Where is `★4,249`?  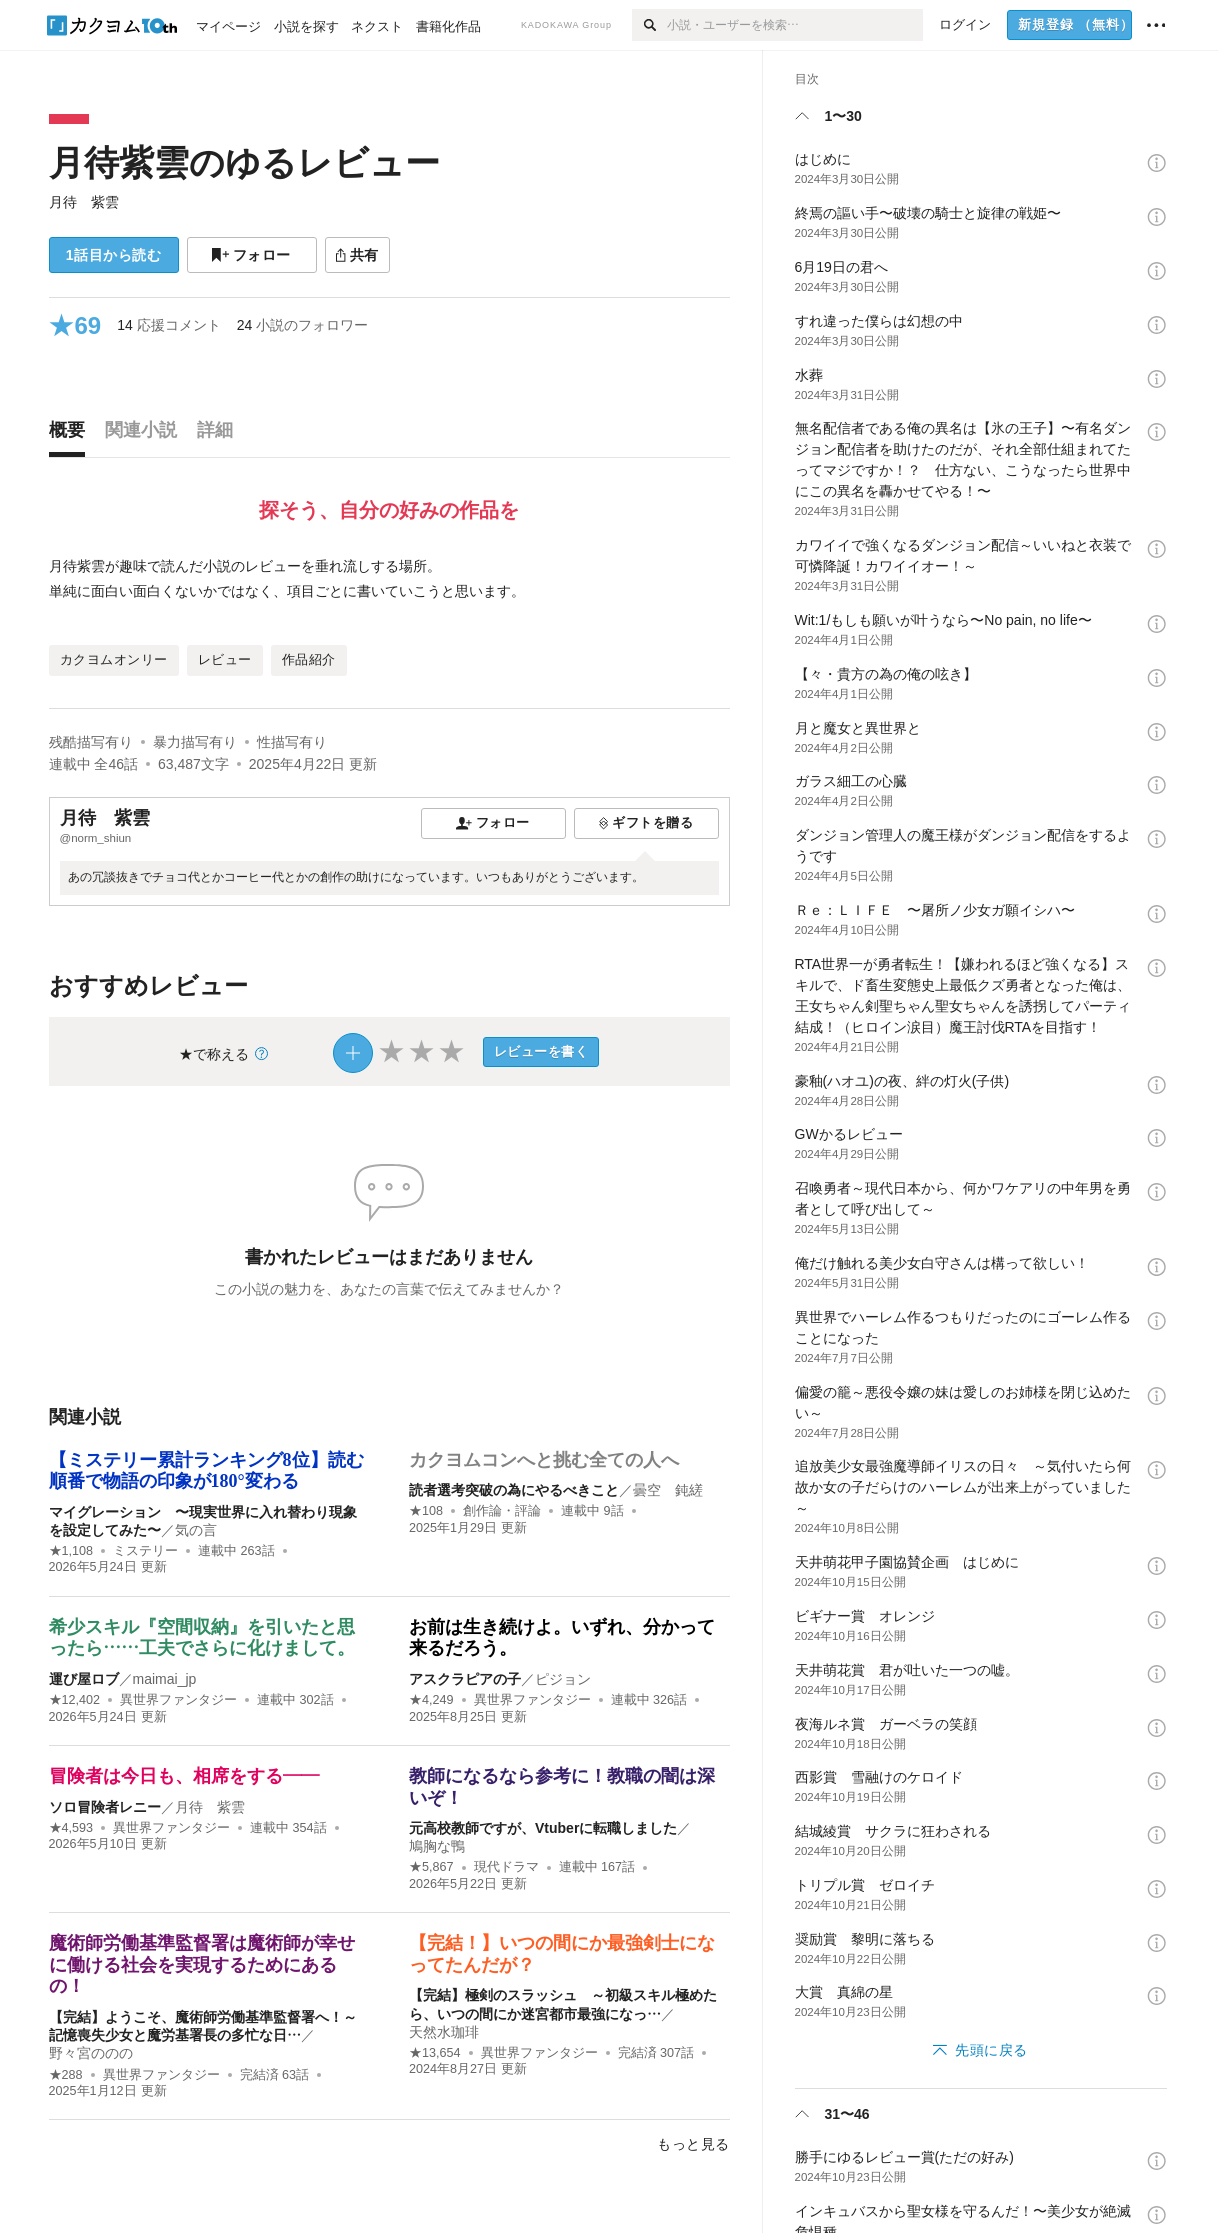 ★4,249 is located at coordinates (431, 1700).